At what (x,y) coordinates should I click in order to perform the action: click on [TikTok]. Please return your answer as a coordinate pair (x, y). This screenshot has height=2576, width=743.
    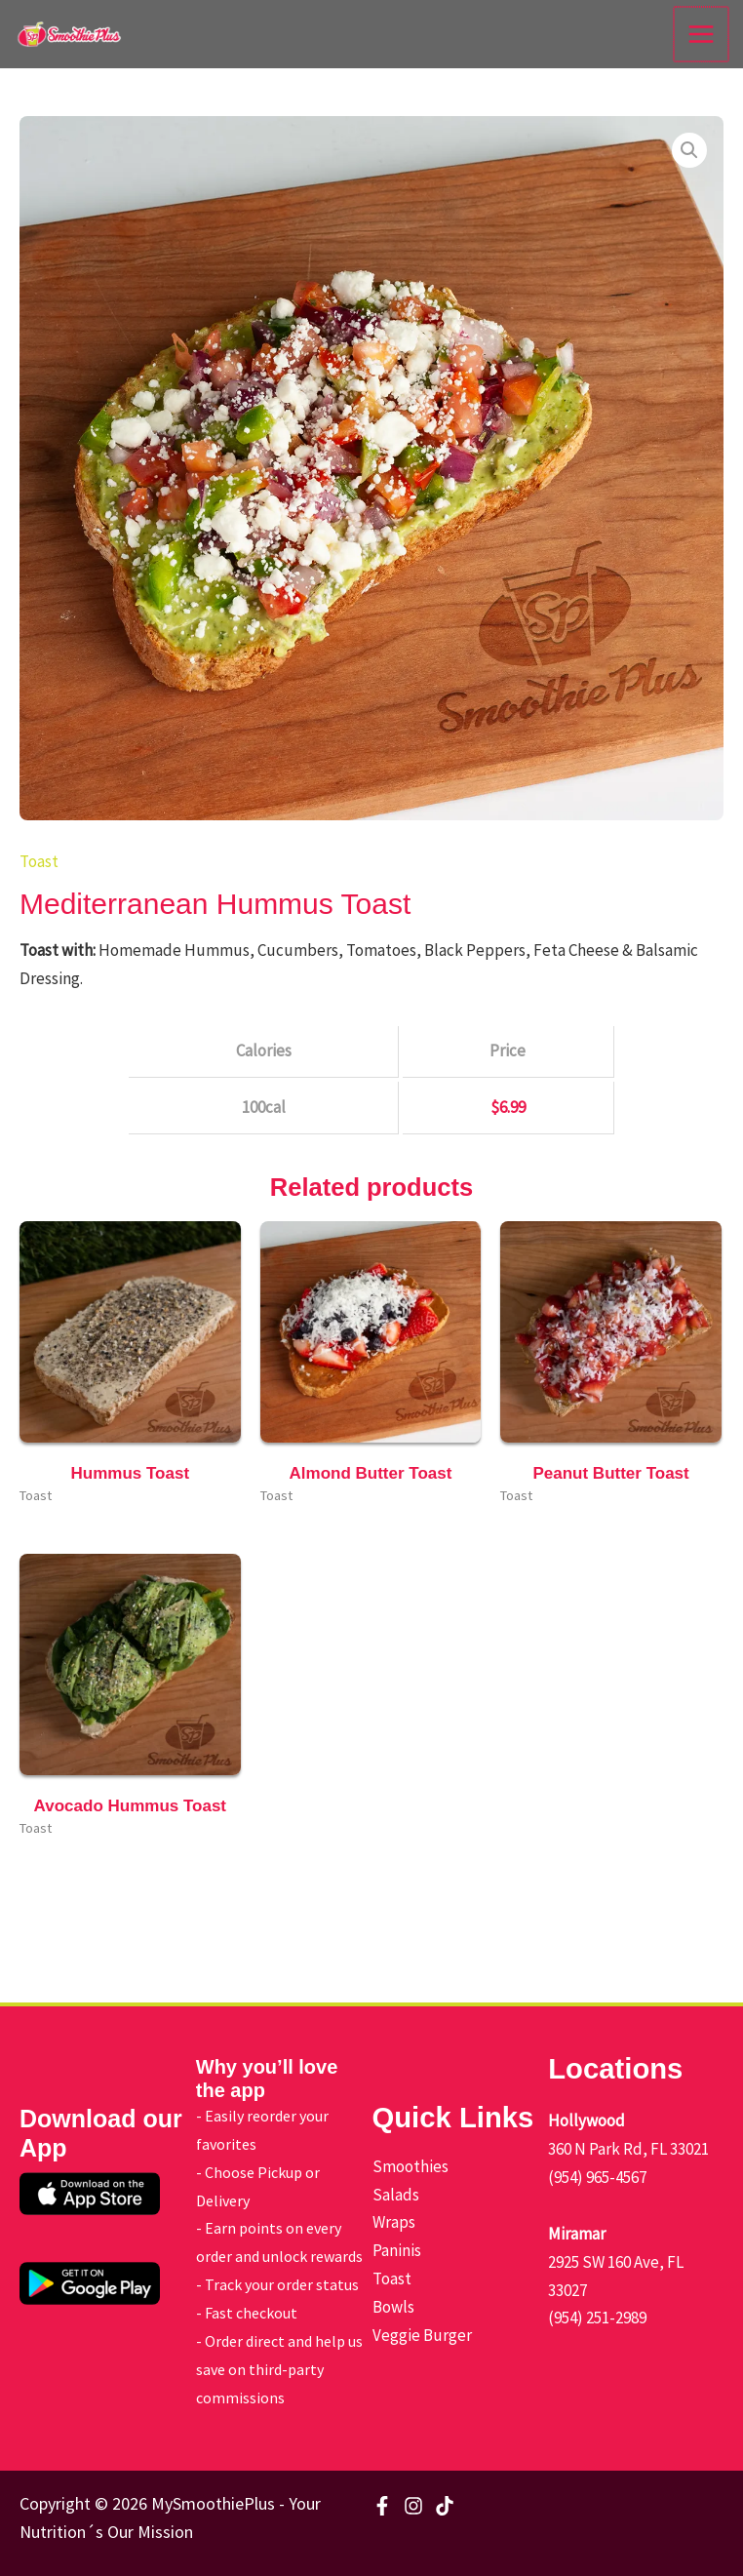
    Looking at the image, I should click on (444, 2506).